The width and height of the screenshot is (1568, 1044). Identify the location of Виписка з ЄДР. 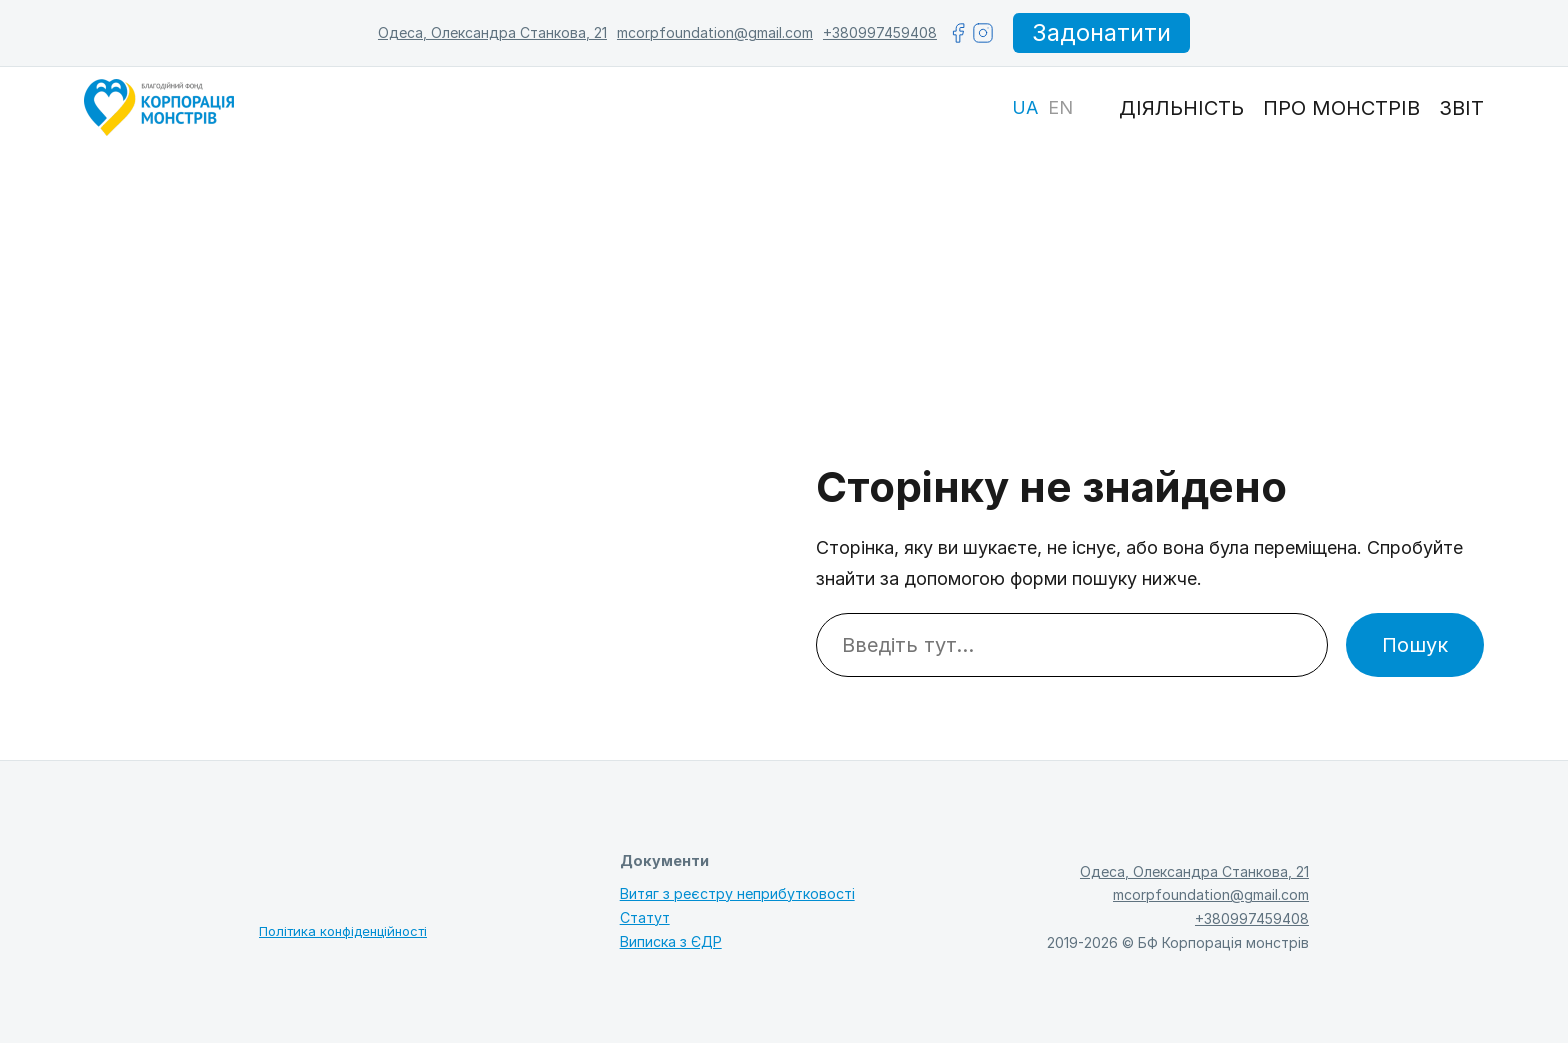
(671, 942).